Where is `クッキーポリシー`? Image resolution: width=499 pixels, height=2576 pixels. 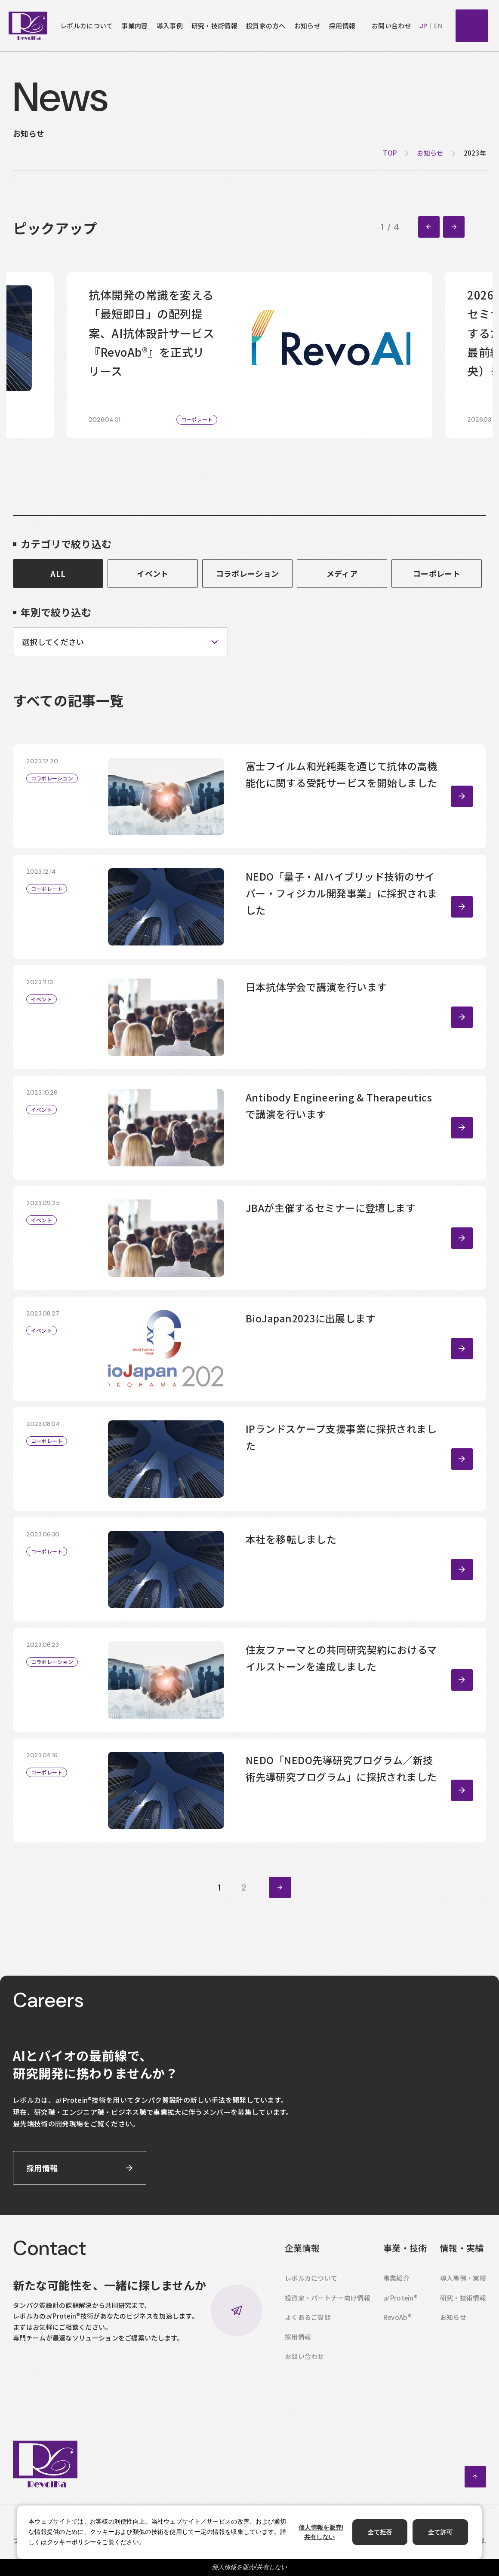 クッキーポリシー is located at coordinates (71, 2542).